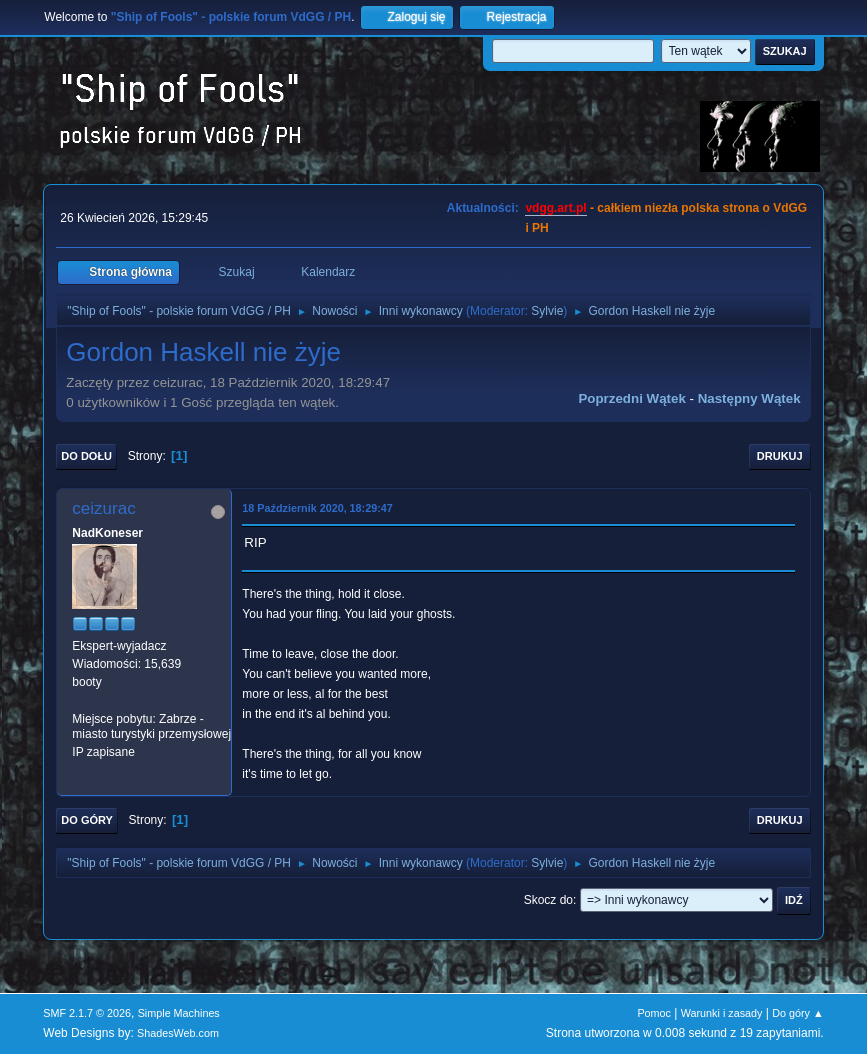  What do you see at coordinates (722, 1013) in the screenshot?
I see `Warunki i zasady` at bounding box center [722, 1013].